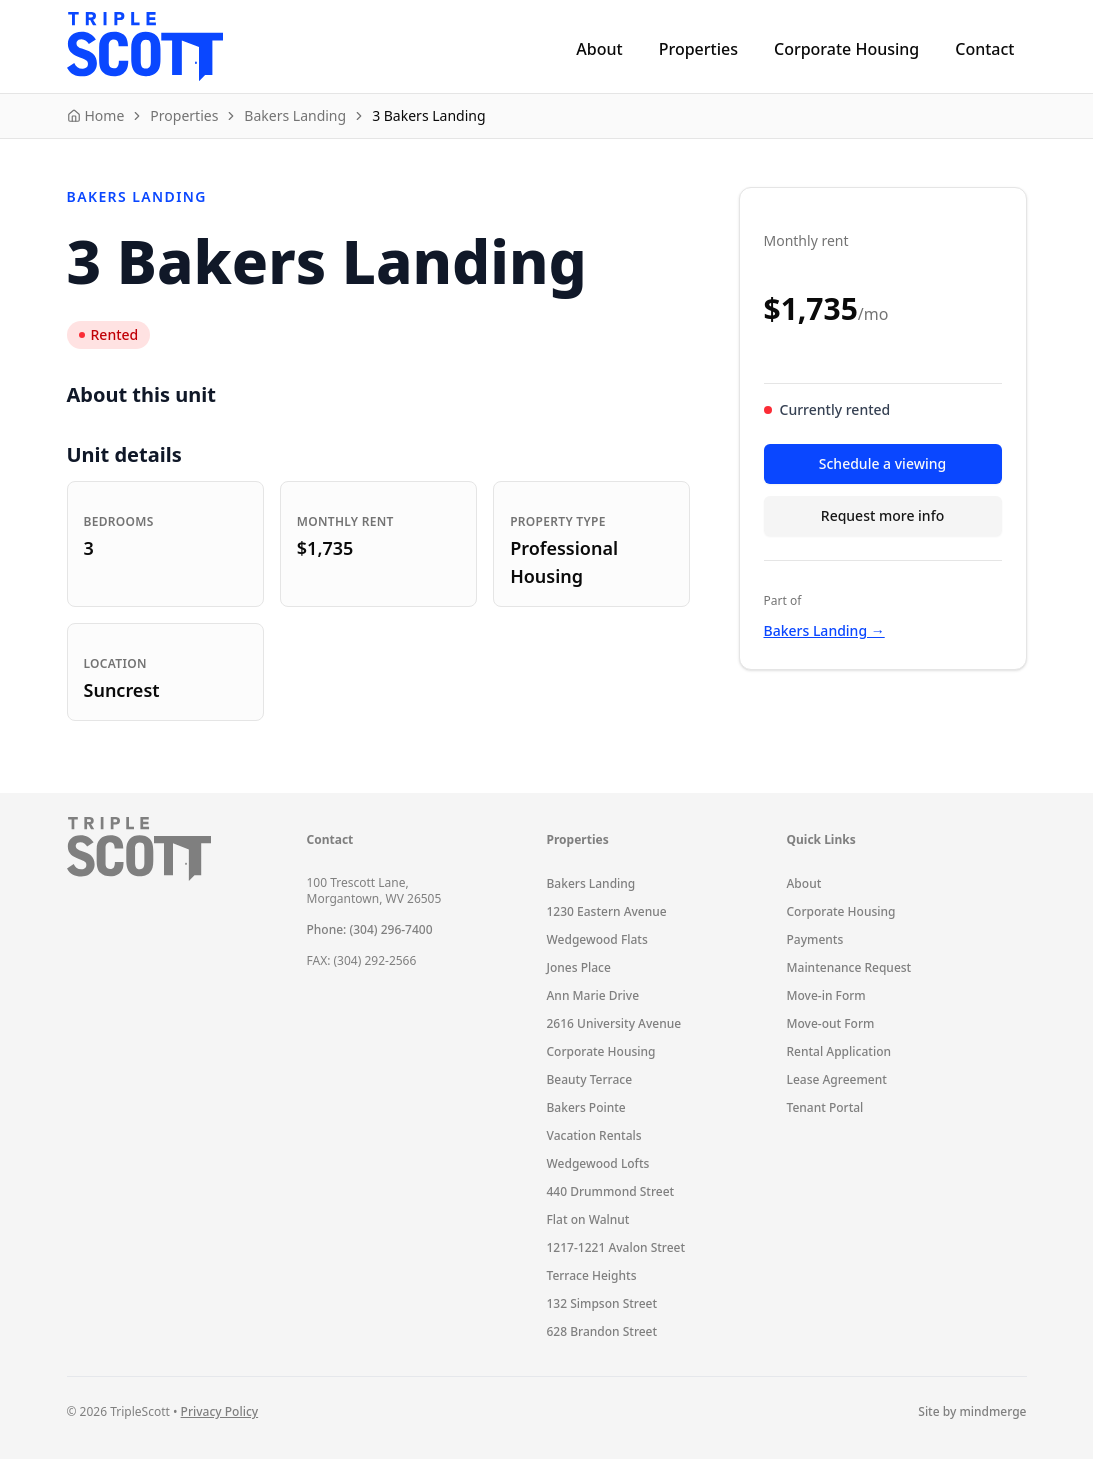  What do you see at coordinates (611, 1191) in the screenshot?
I see `440 Drummond Street` at bounding box center [611, 1191].